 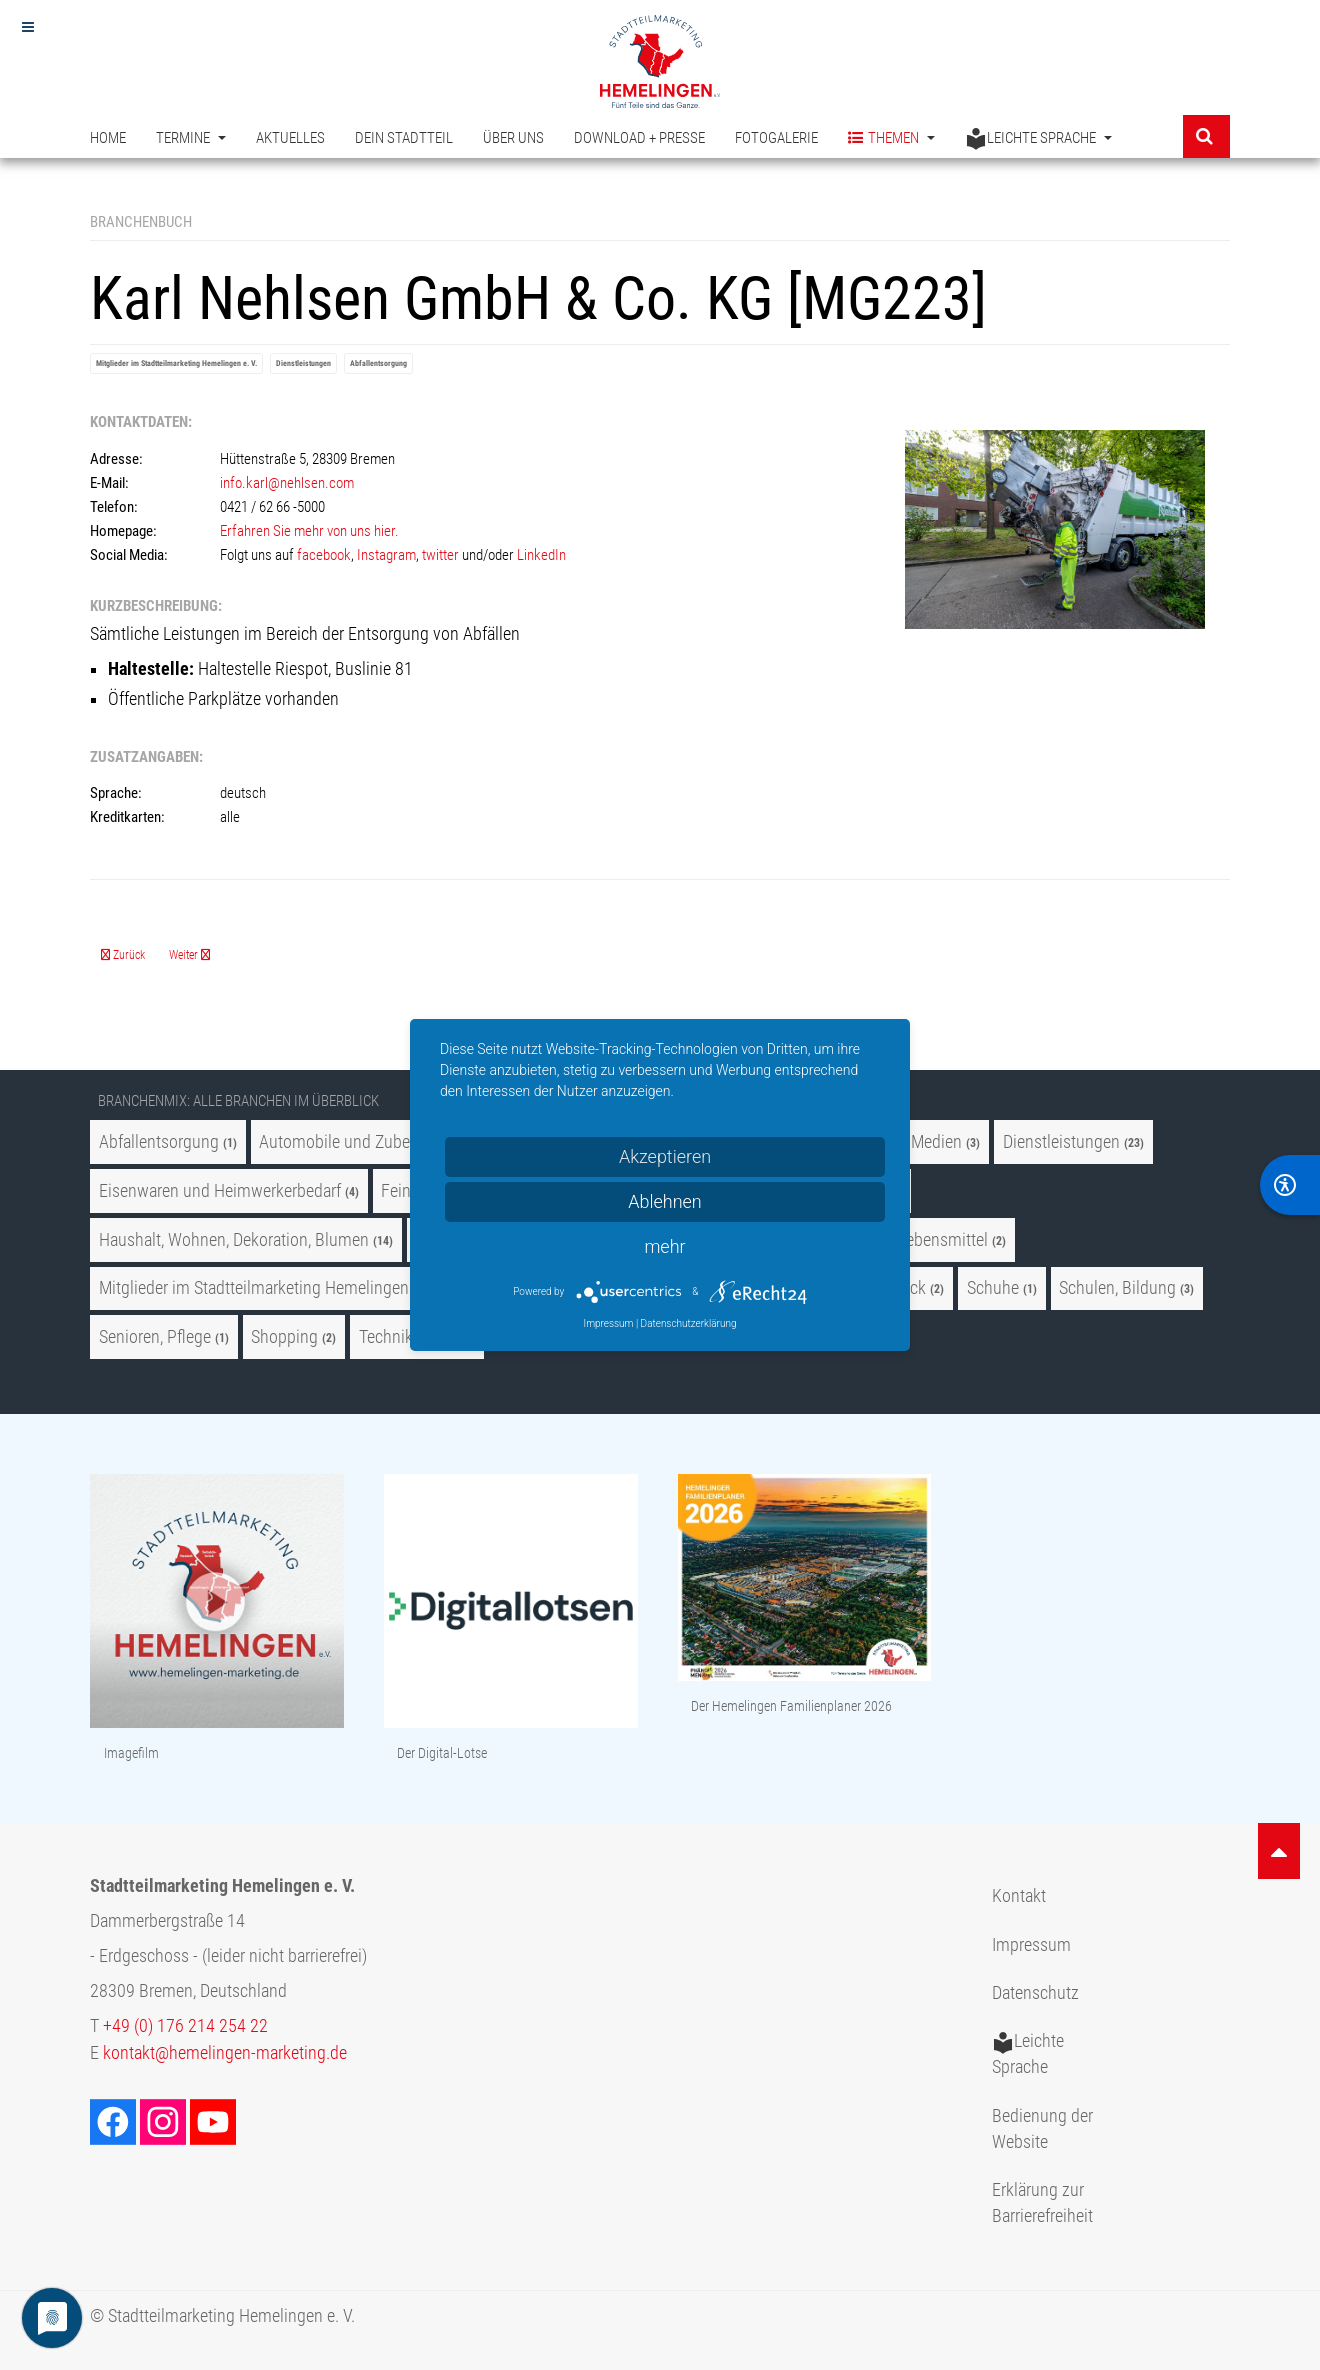 I want to click on Senioren, Pflege, so click(x=155, y=1337).